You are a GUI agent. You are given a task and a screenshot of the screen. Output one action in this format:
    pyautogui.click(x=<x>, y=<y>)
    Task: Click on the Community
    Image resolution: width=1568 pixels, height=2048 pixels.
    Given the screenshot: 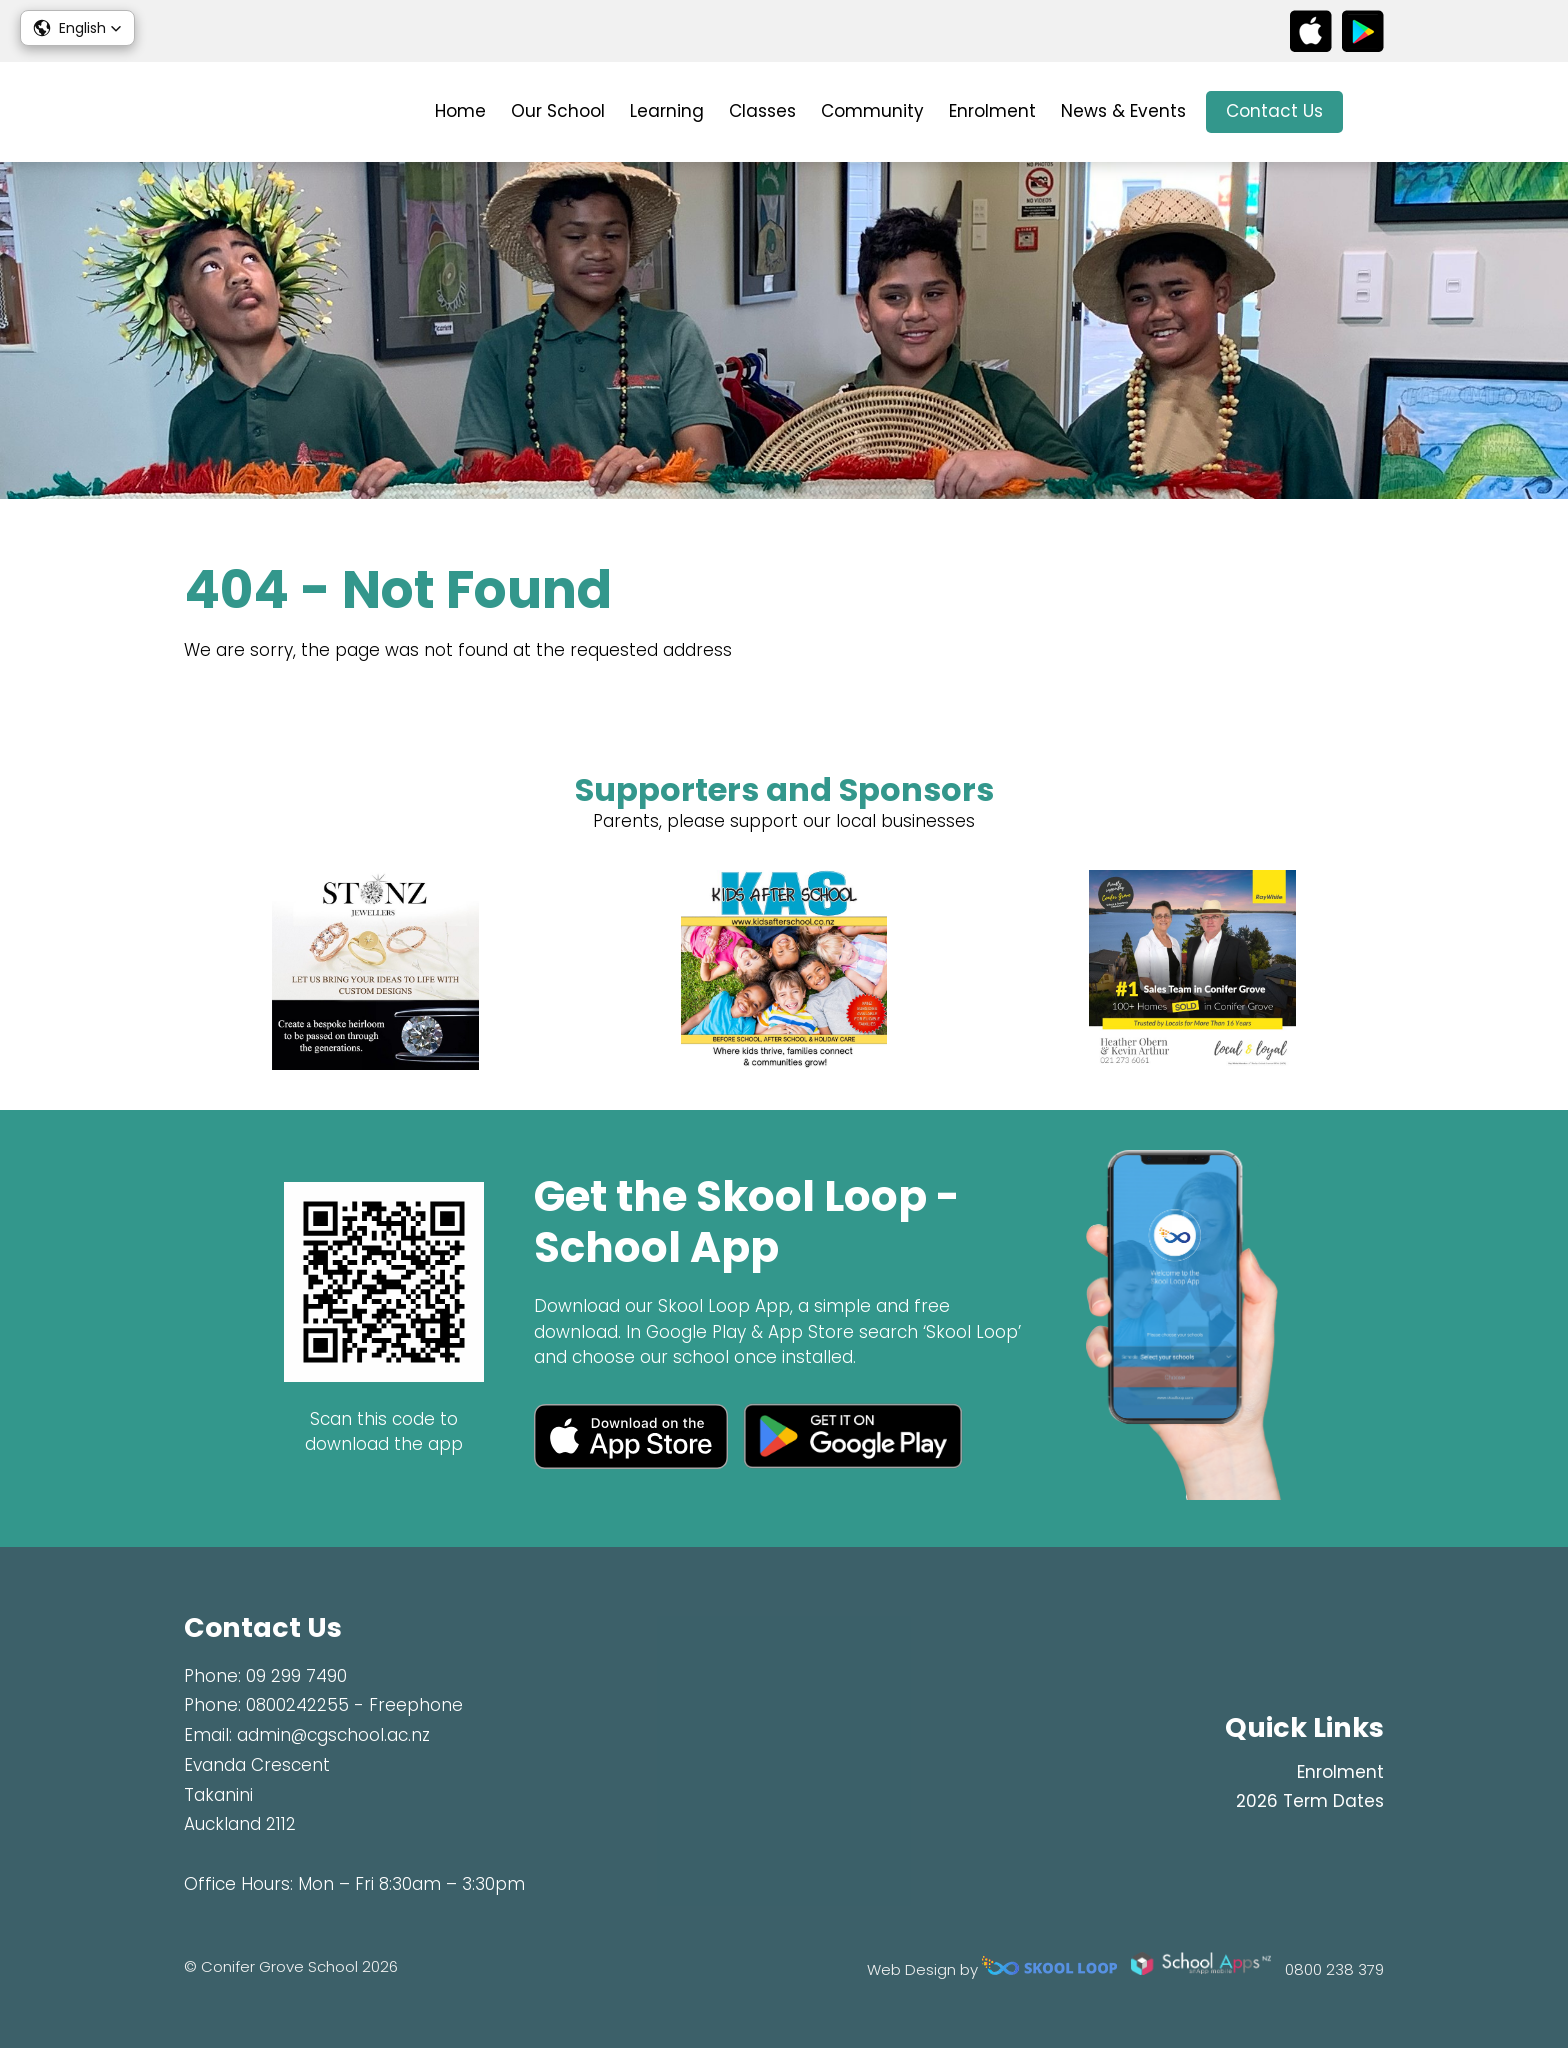 What is the action you would take?
    pyautogui.click(x=872, y=111)
    